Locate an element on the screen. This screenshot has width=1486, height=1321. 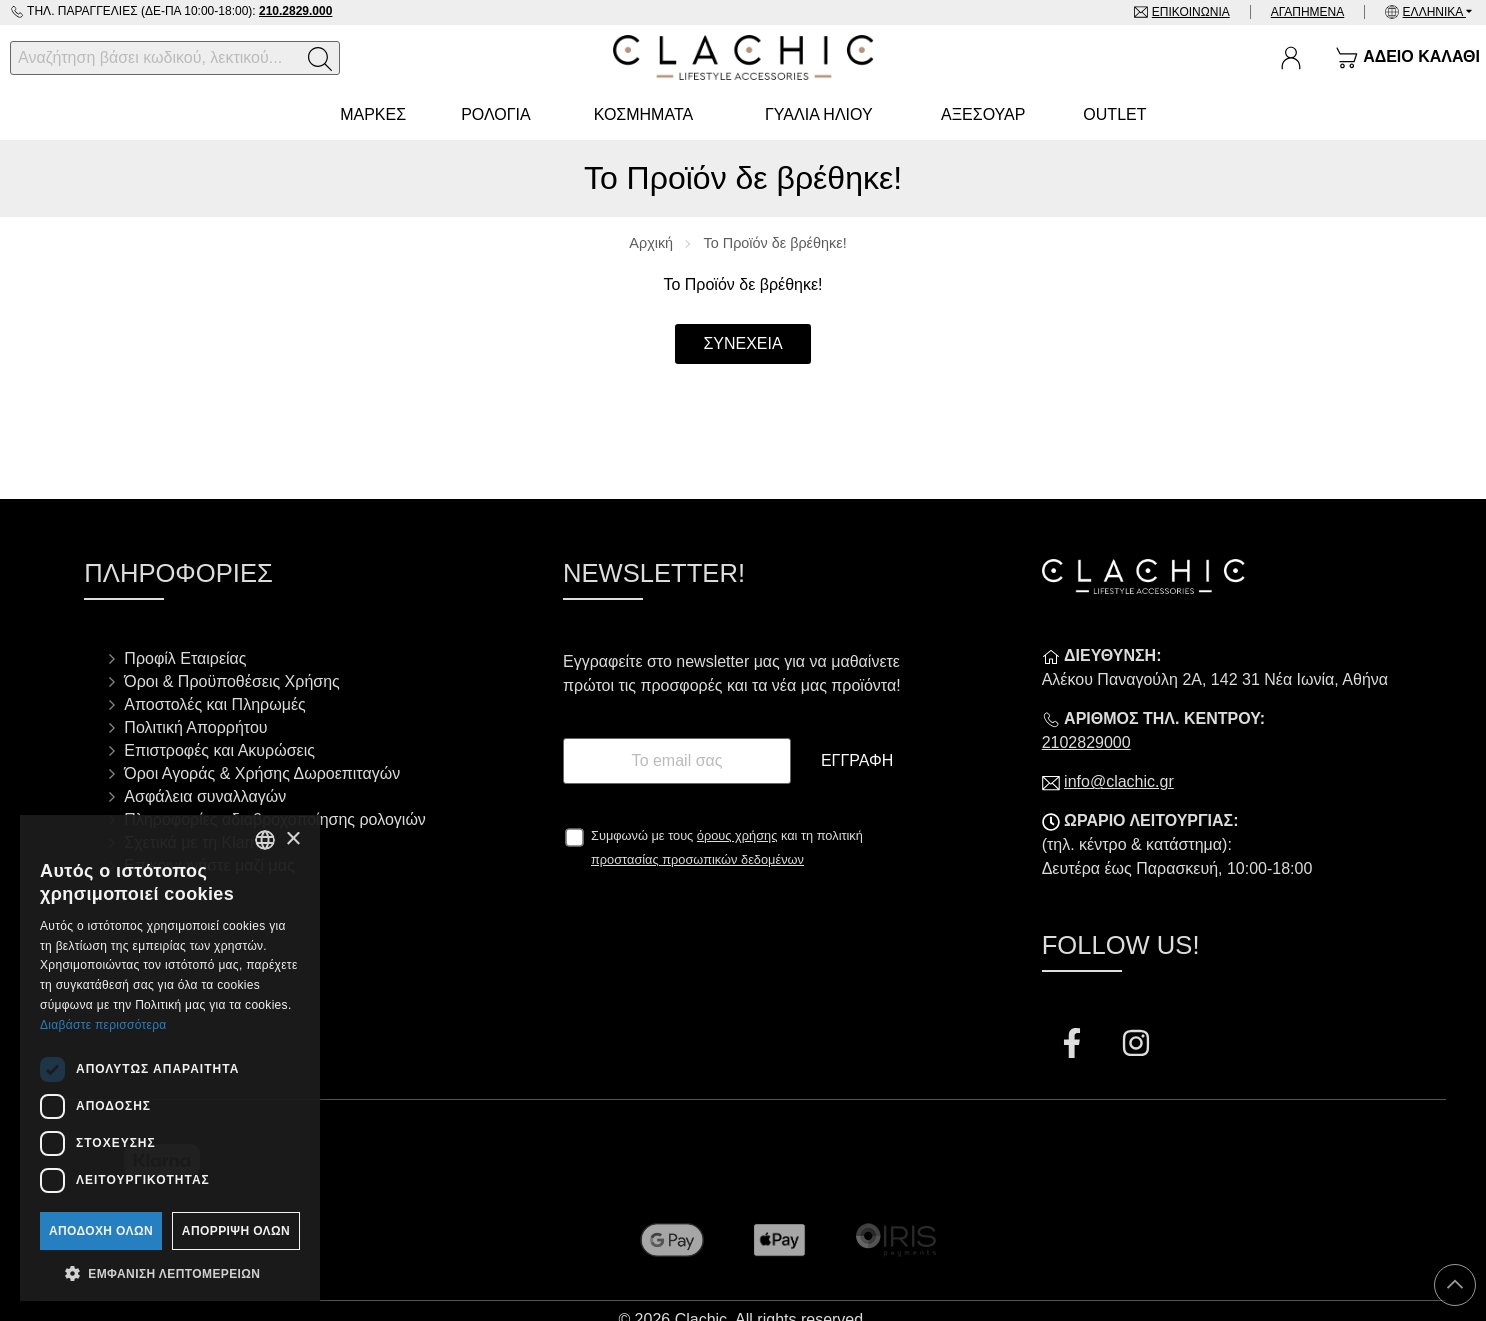
[Show cart] is located at coordinates (1407, 58).